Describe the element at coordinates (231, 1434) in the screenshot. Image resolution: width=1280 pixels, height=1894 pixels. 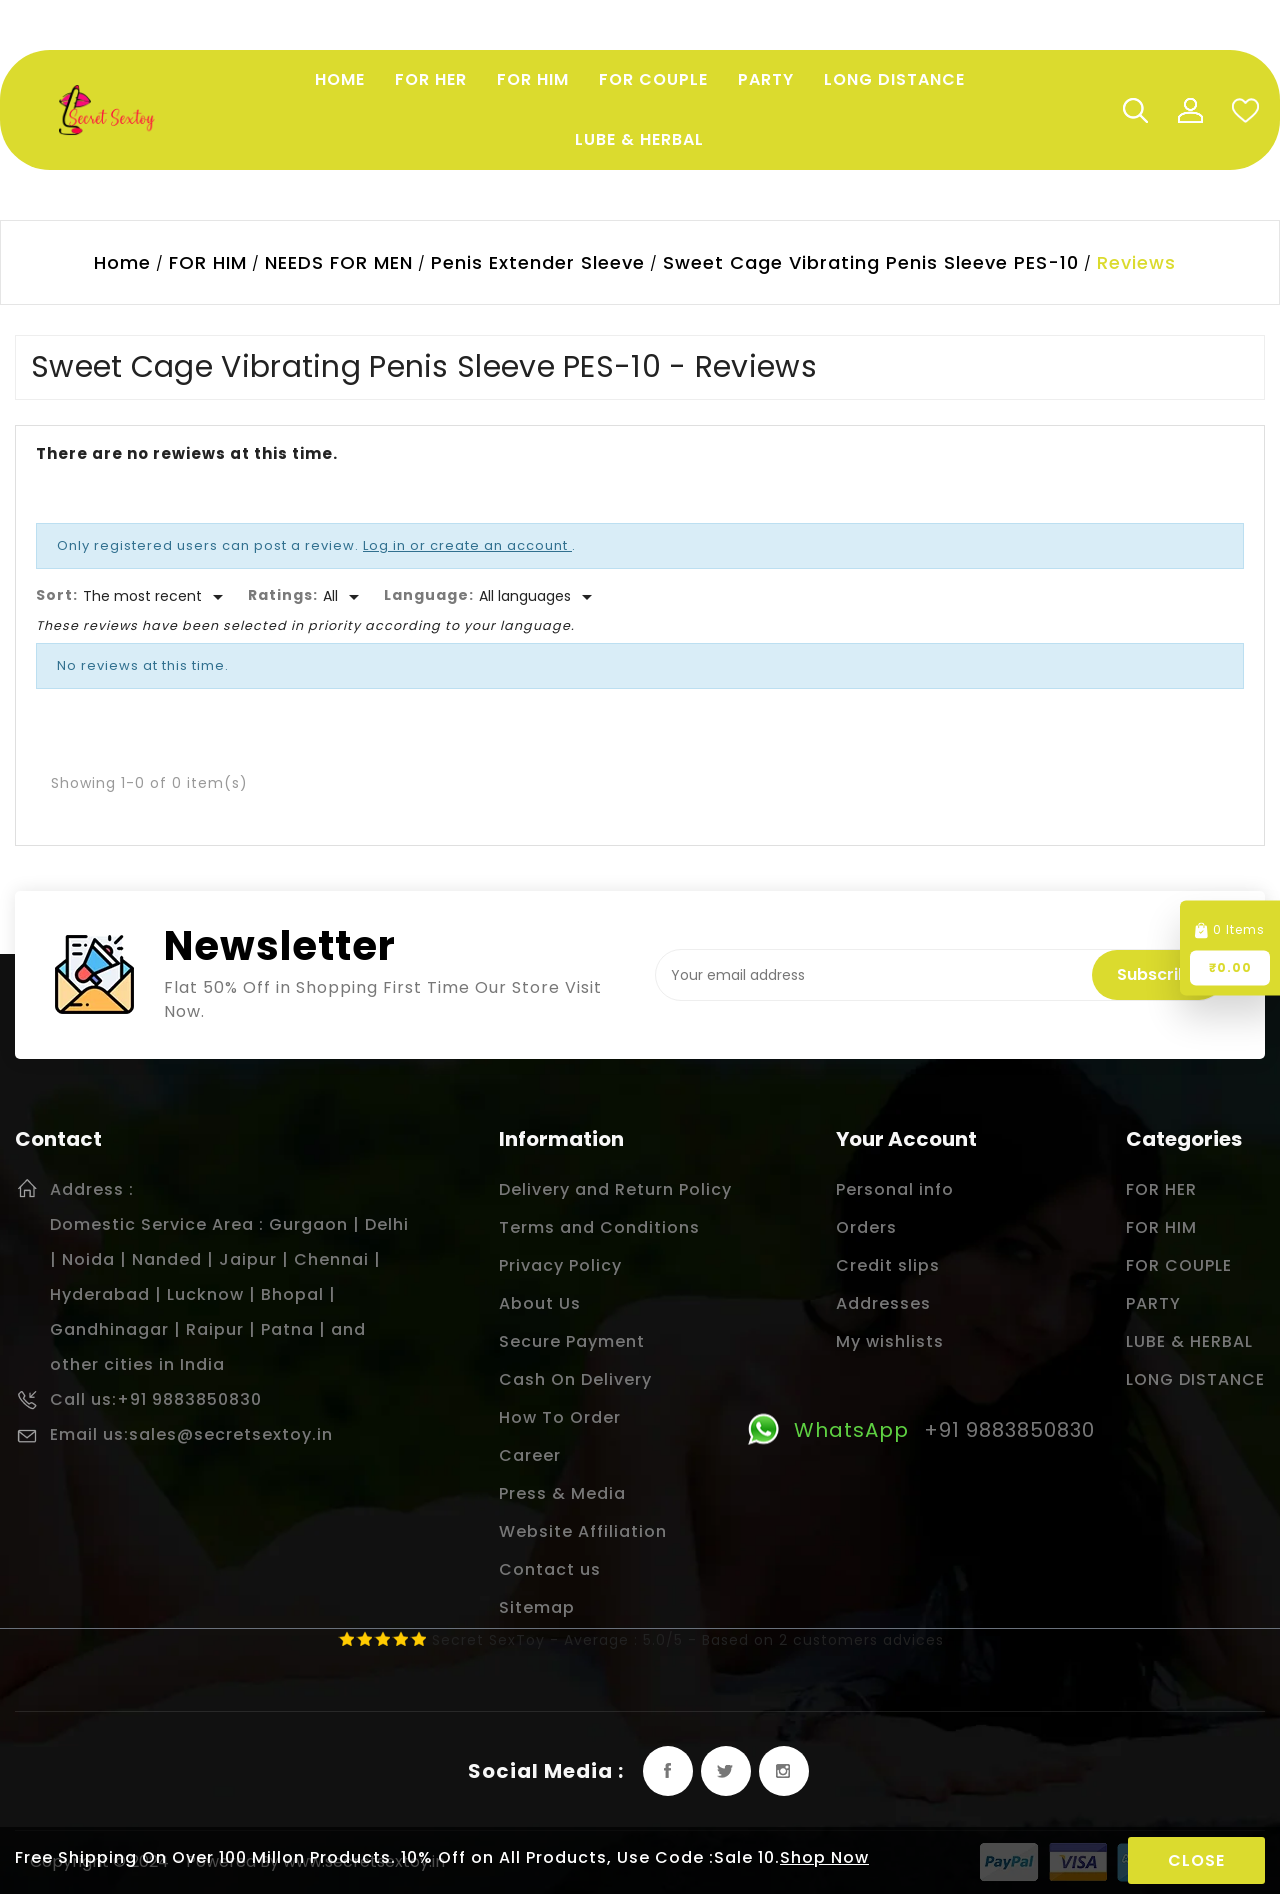
I see `sales@secretsextoy.in` at that location.